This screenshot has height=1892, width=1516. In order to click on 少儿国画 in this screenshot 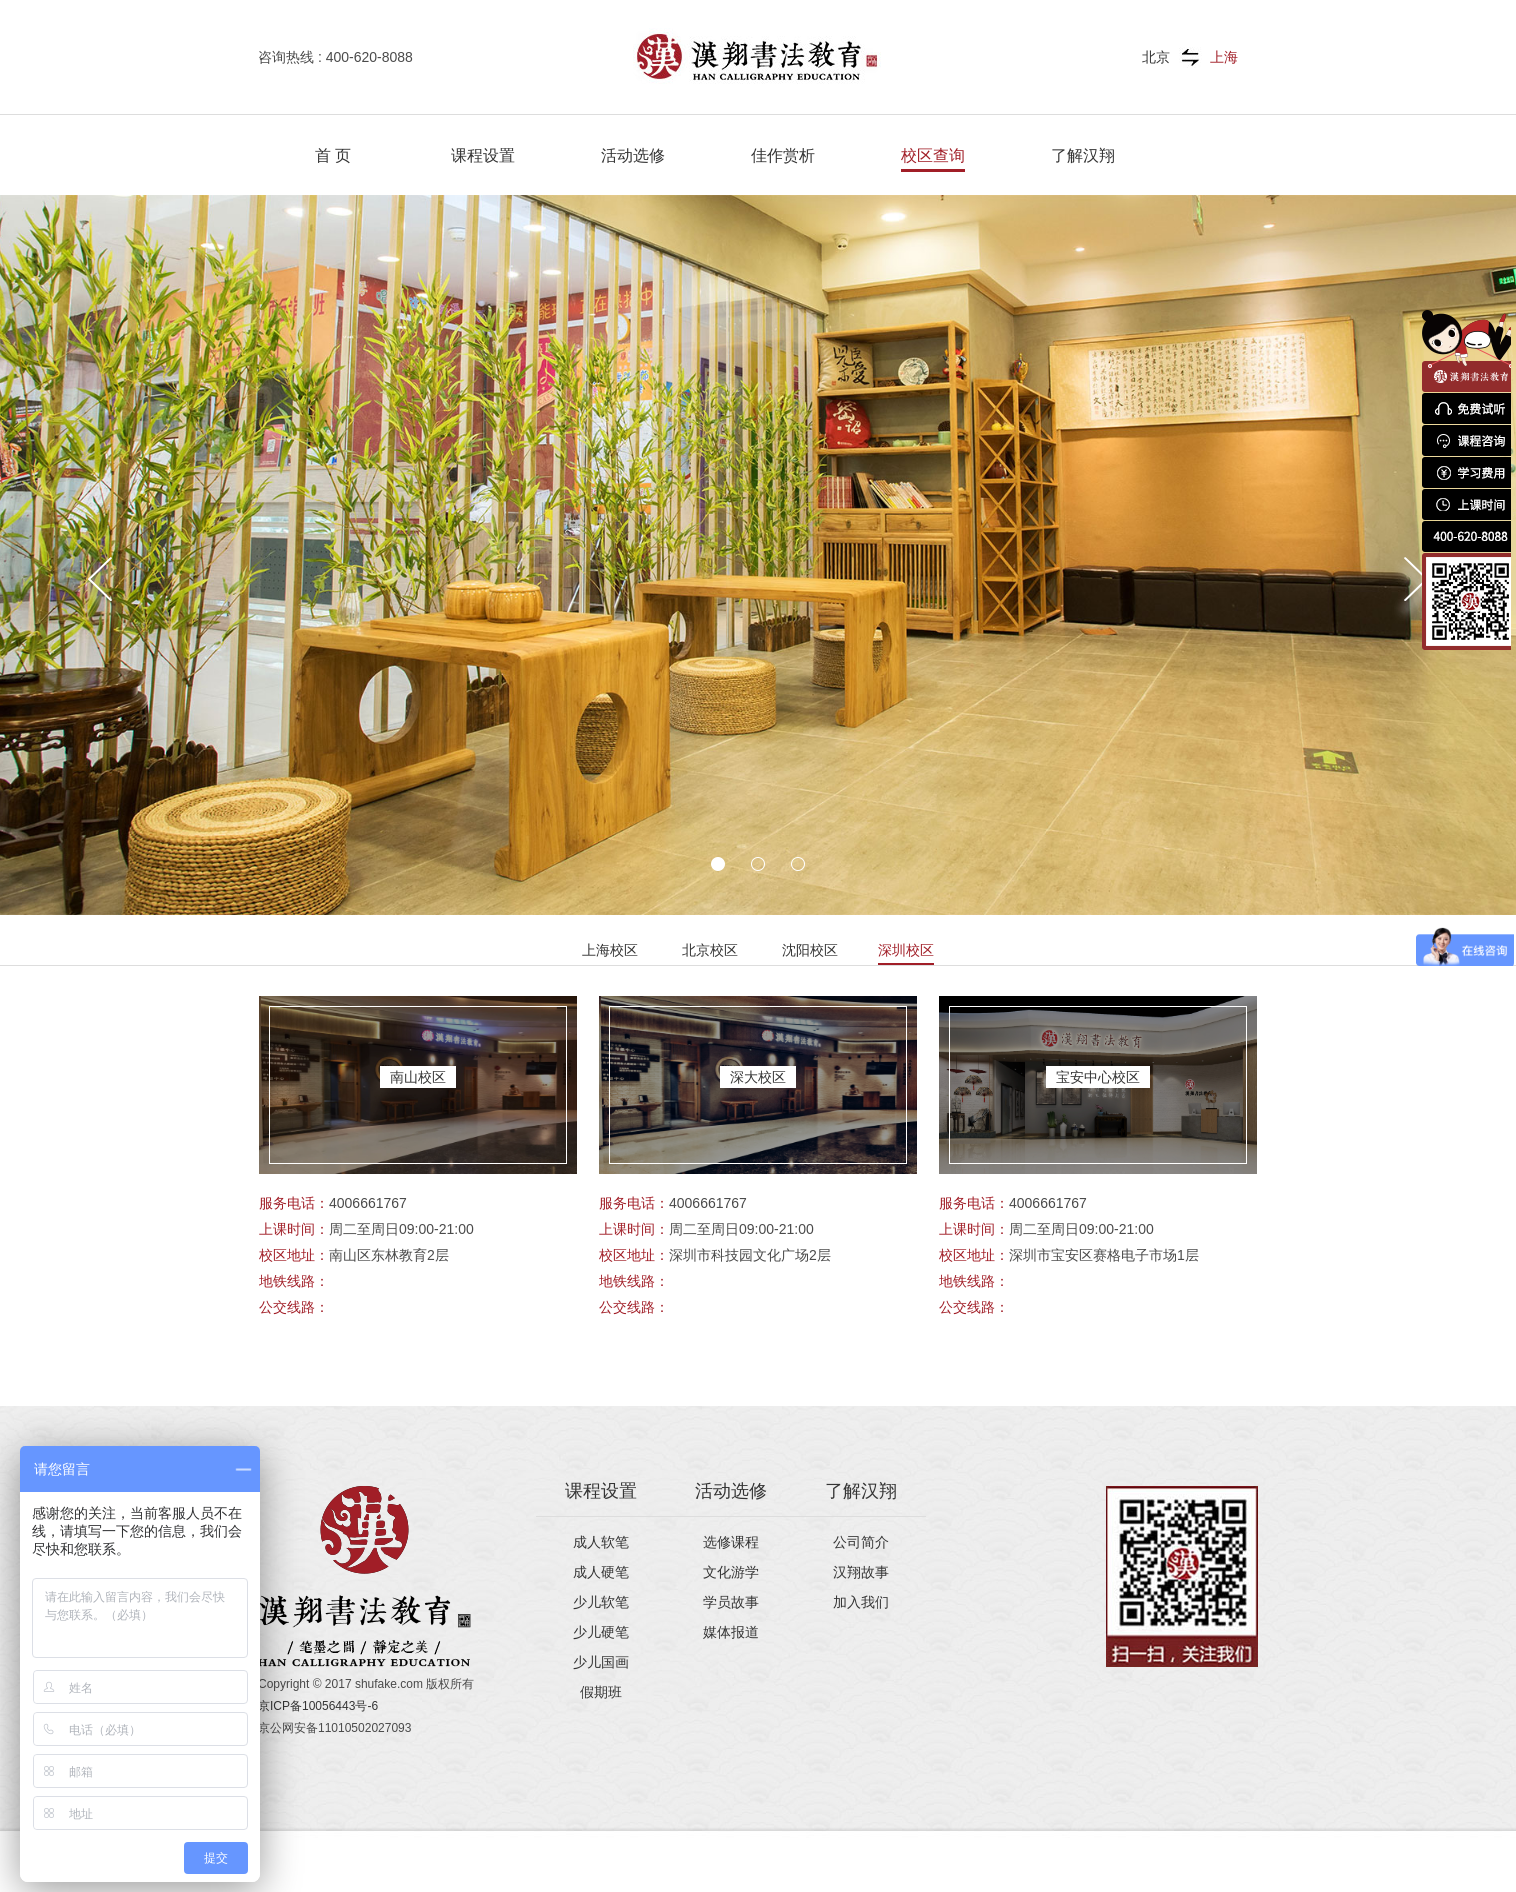, I will do `click(601, 1662)`.